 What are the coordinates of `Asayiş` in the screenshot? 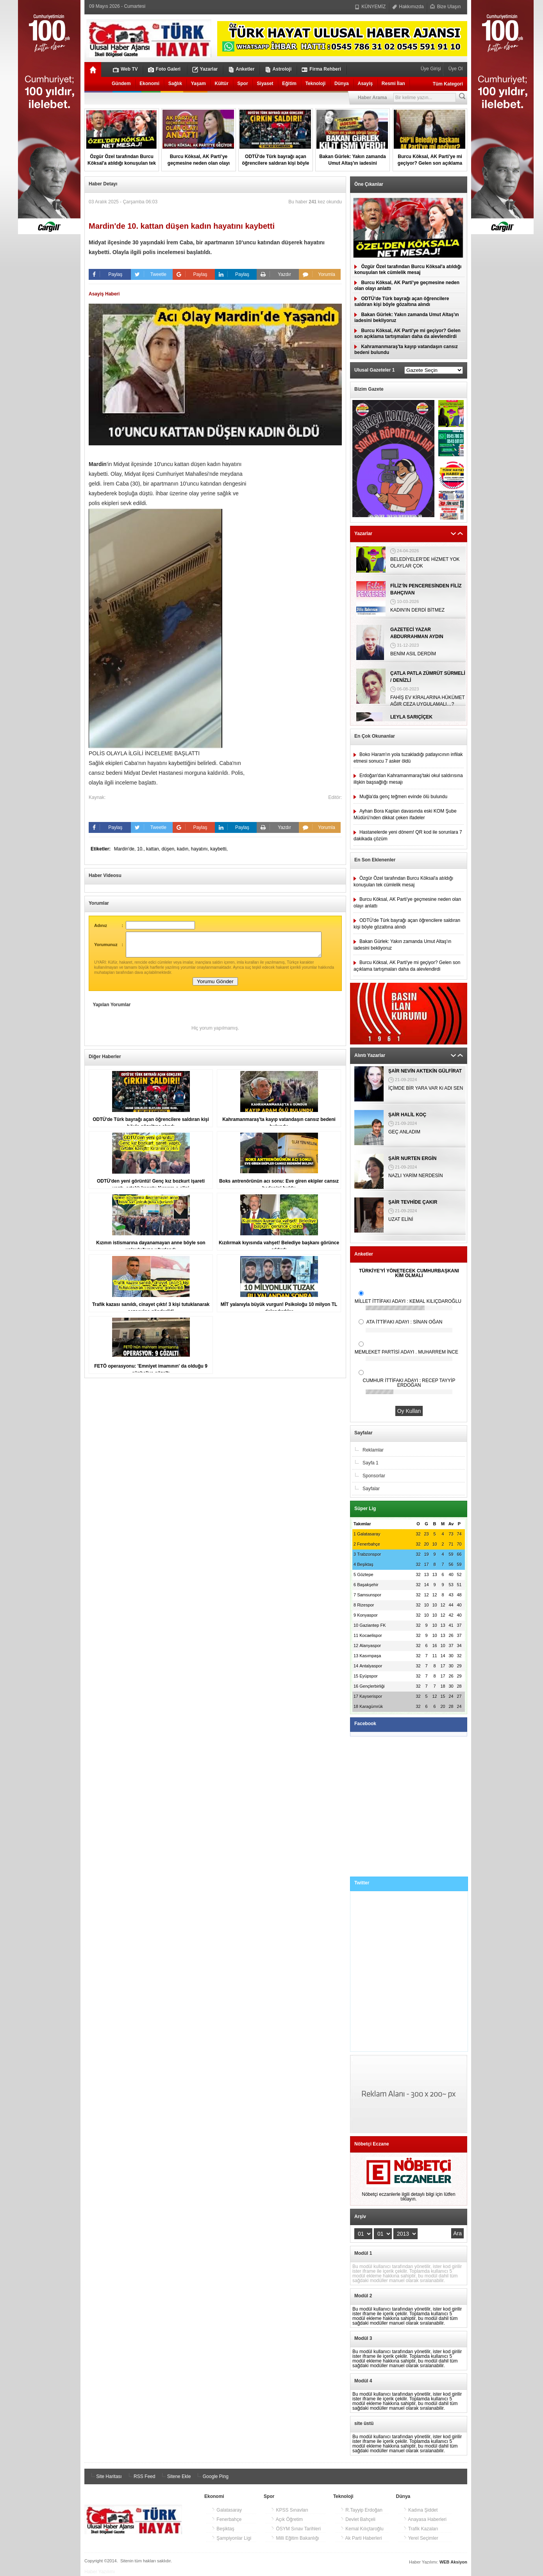 It's located at (365, 83).